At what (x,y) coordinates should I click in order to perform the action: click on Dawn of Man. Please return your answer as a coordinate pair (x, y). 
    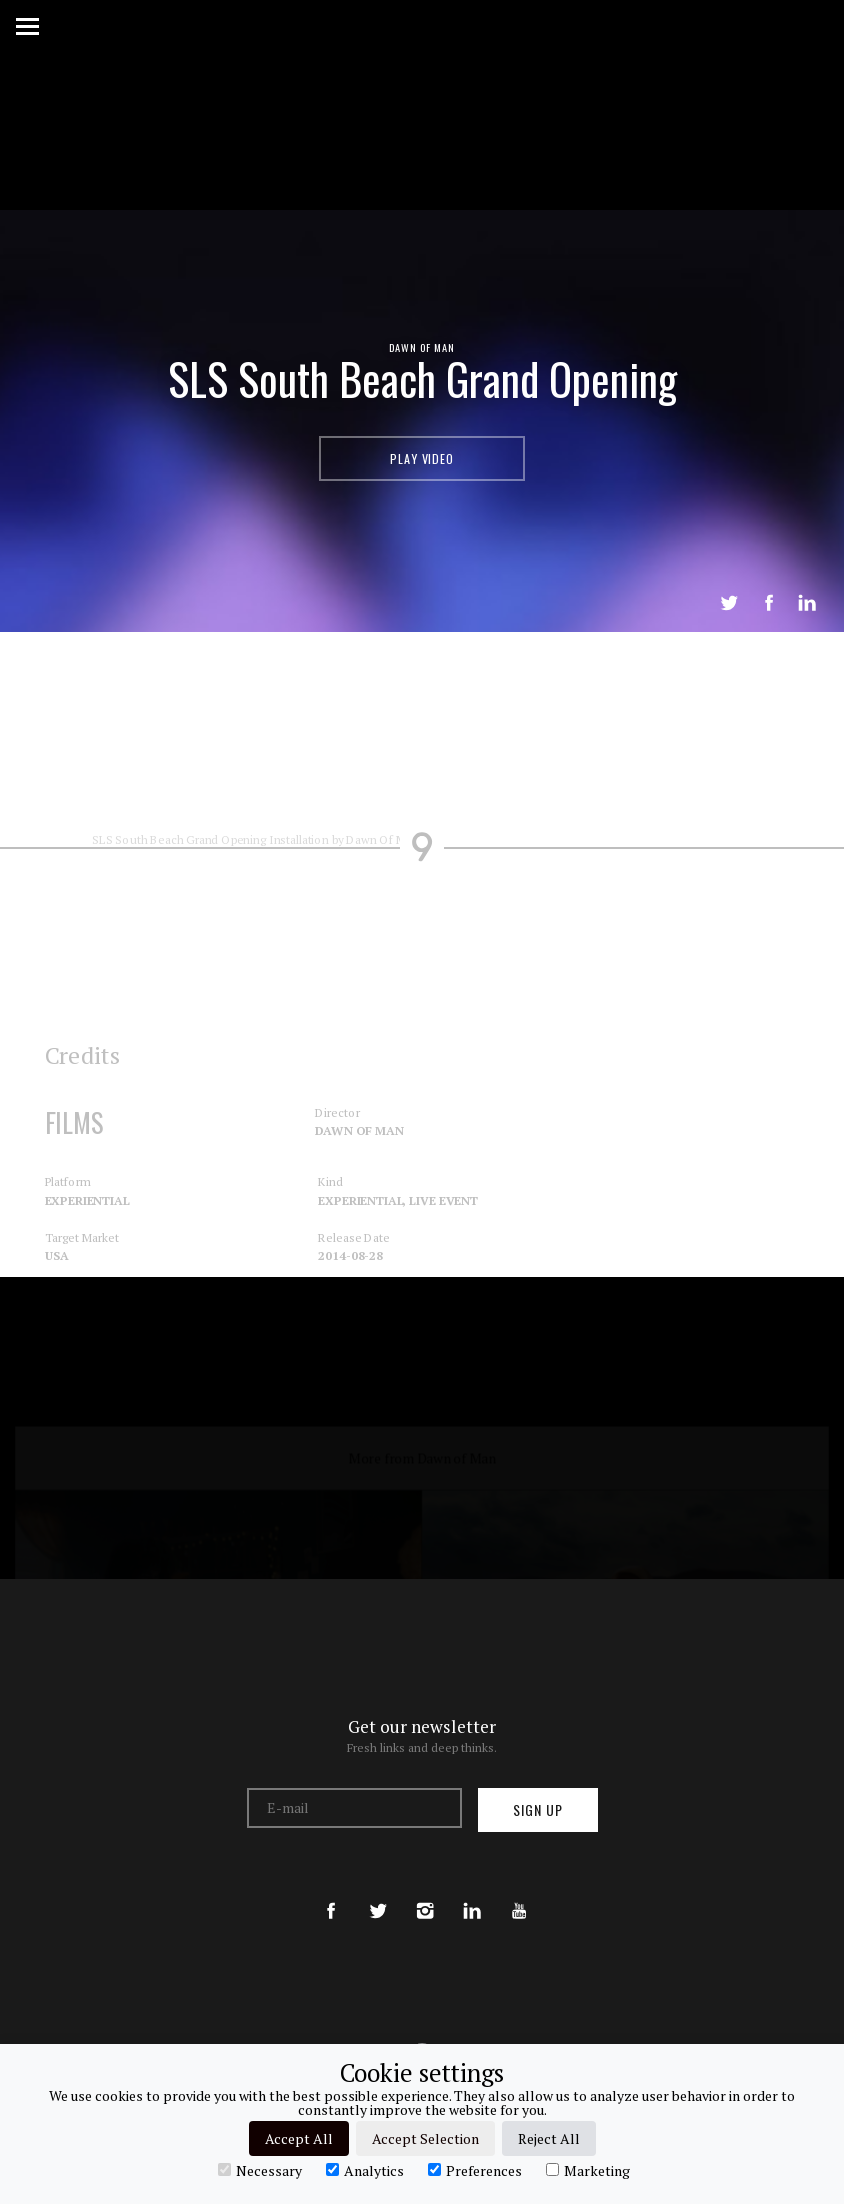
    Looking at the image, I should click on (422, 347).